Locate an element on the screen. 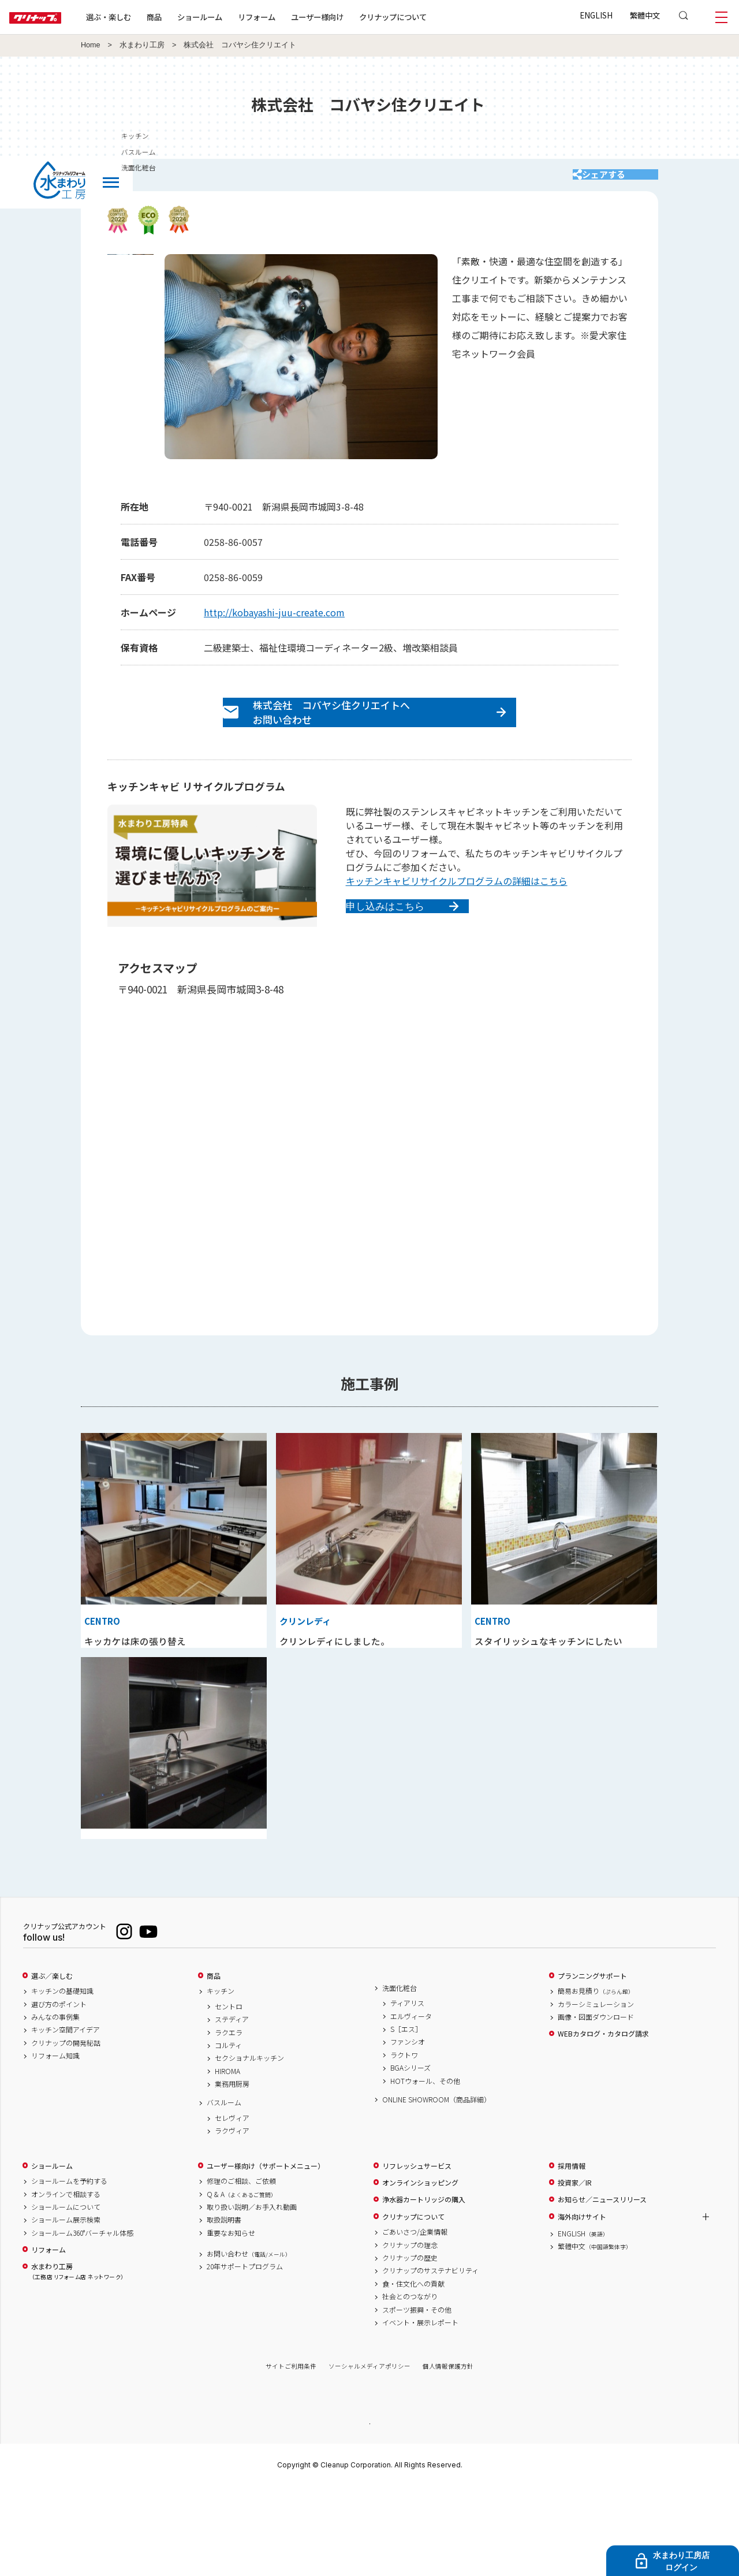  プランニングサポート is located at coordinates (592, 2063).